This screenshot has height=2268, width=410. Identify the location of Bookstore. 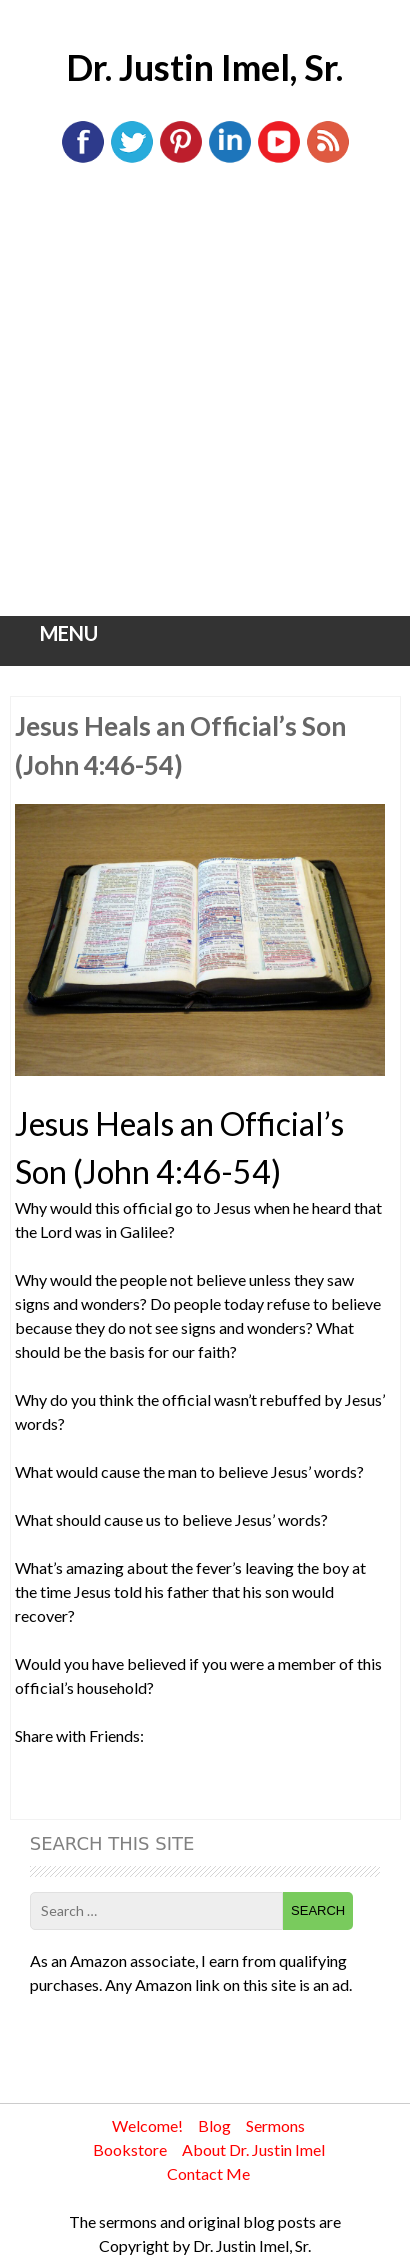
(130, 2149).